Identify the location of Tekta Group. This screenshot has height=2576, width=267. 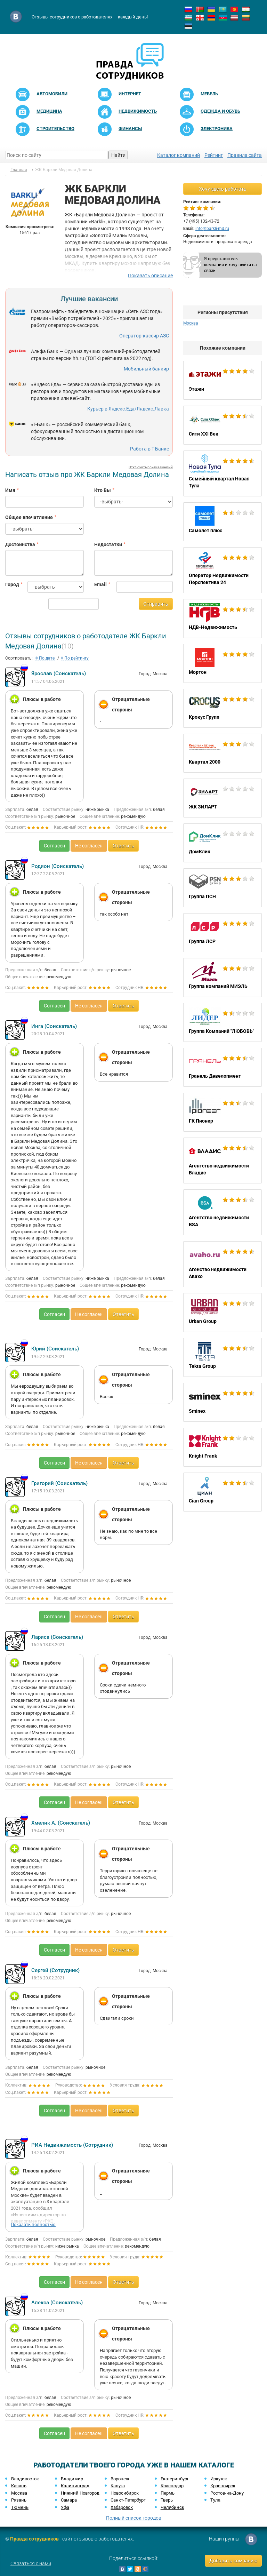
(222, 1357).